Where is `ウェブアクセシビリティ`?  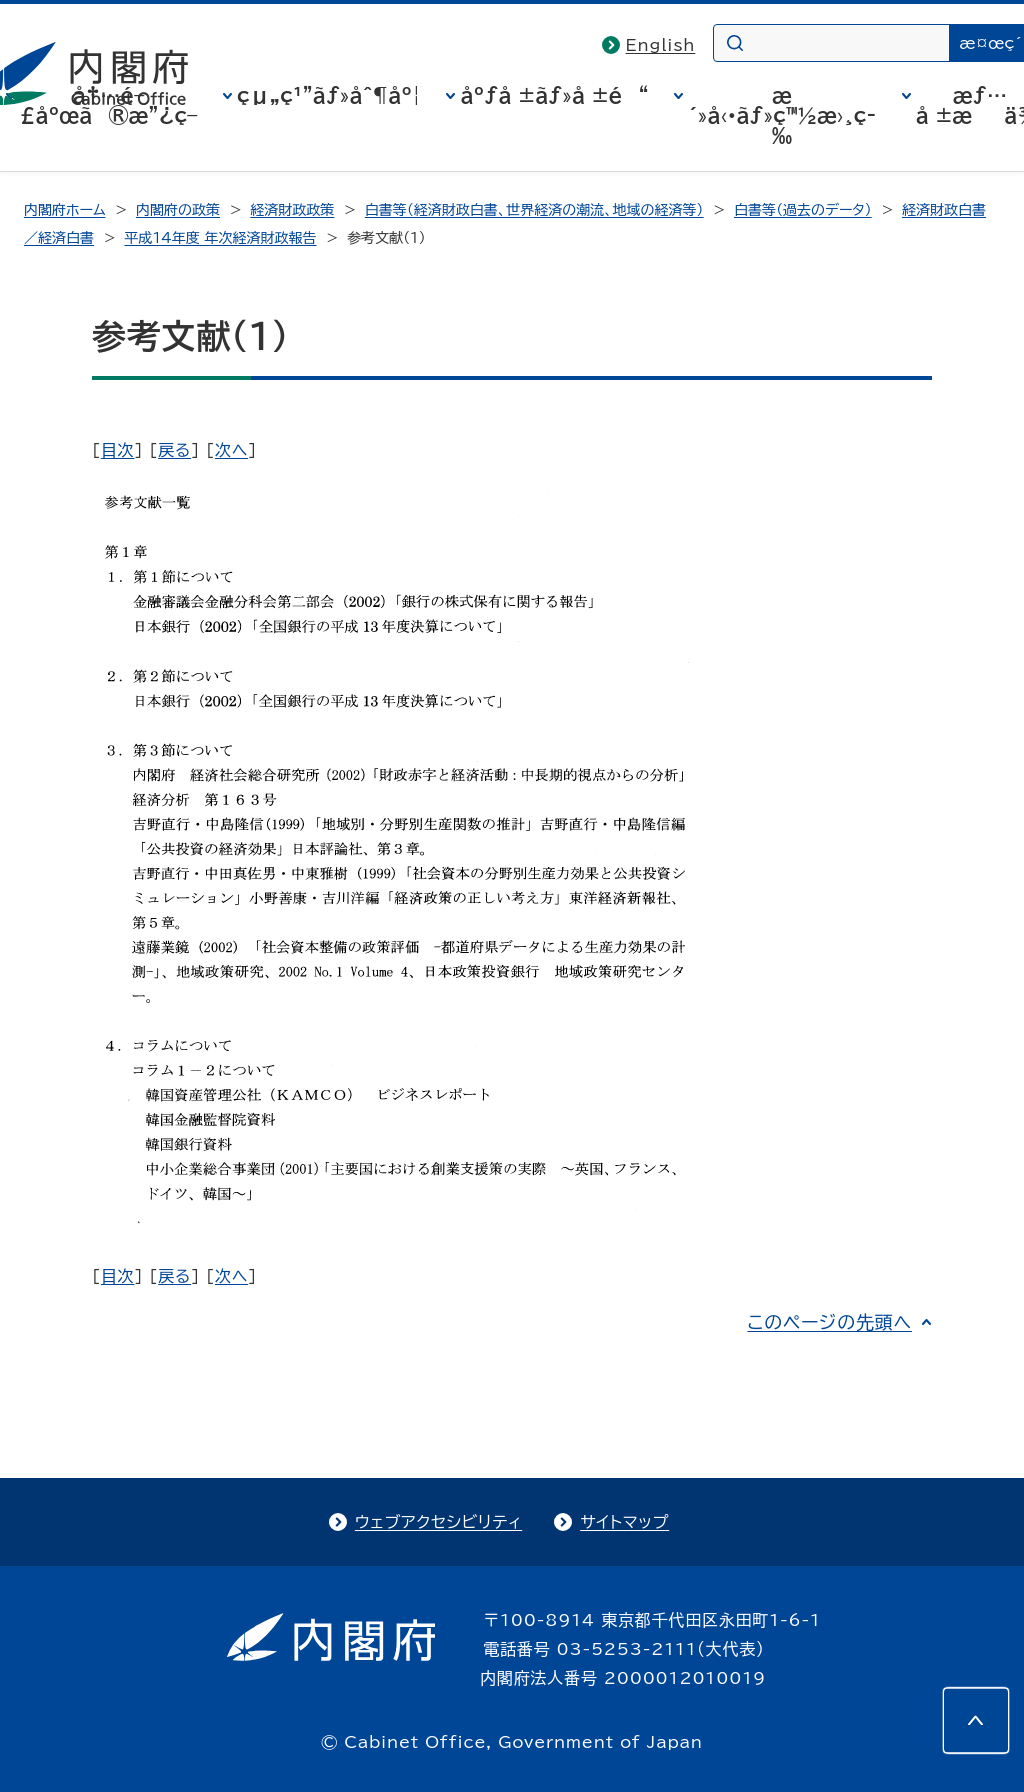
ウェブアクセシビリティ is located at coordinates (438, 1522).